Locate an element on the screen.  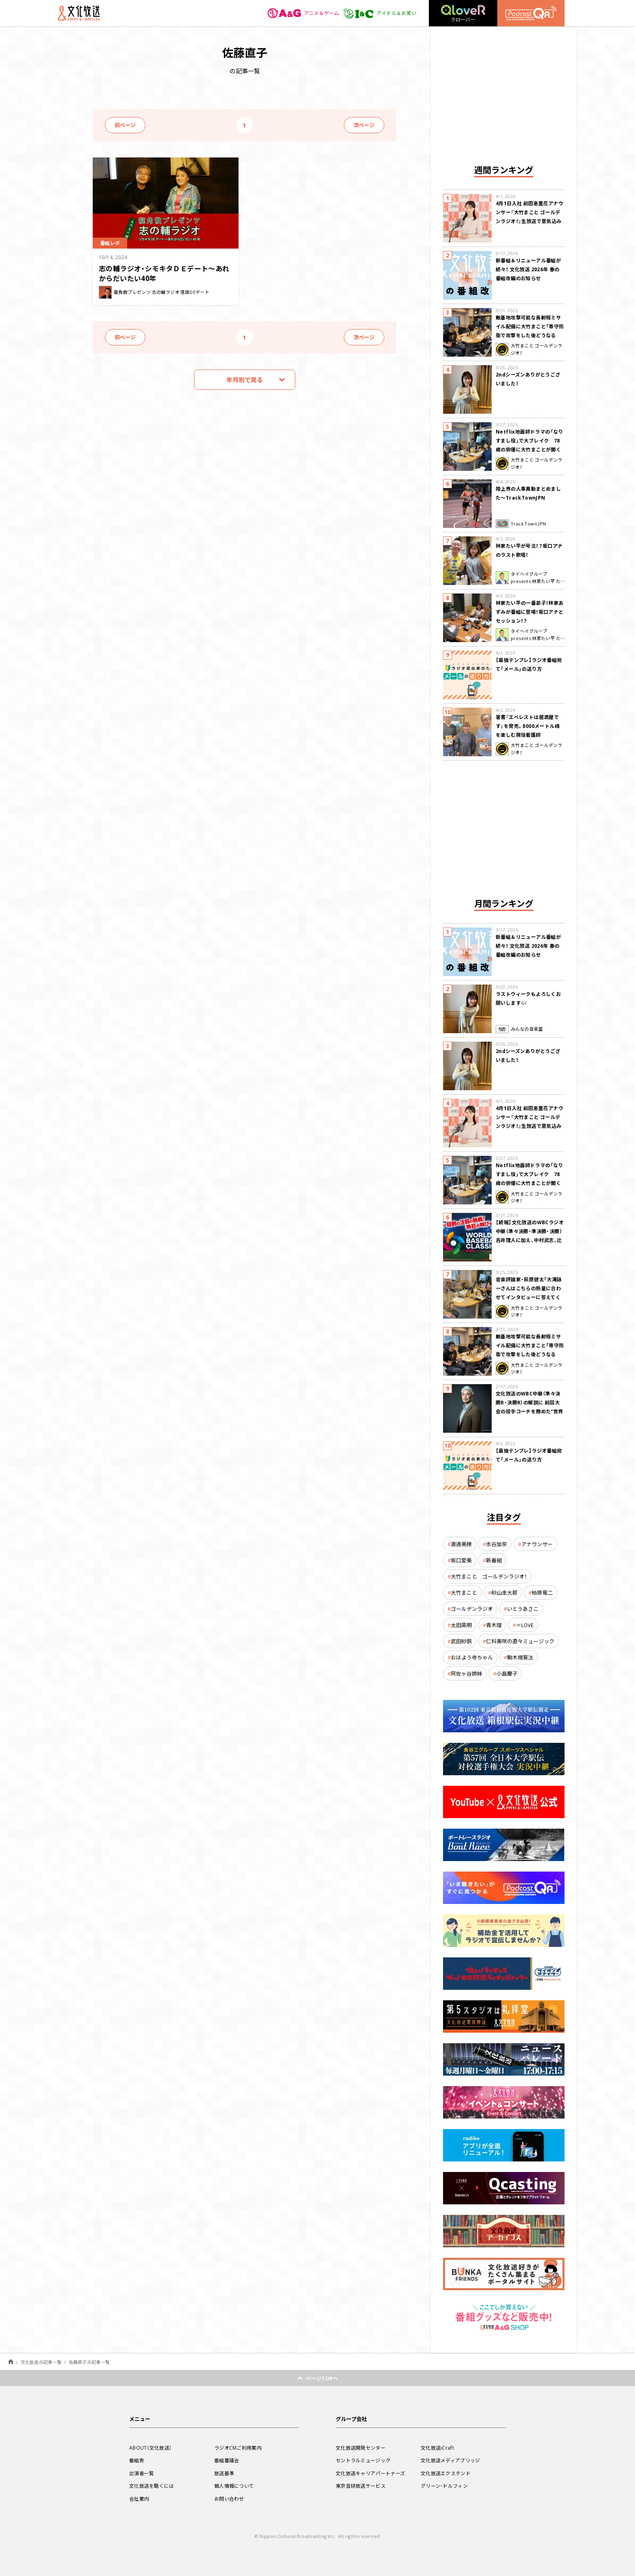
小島慶子 is located at coordinates (507, 1673).